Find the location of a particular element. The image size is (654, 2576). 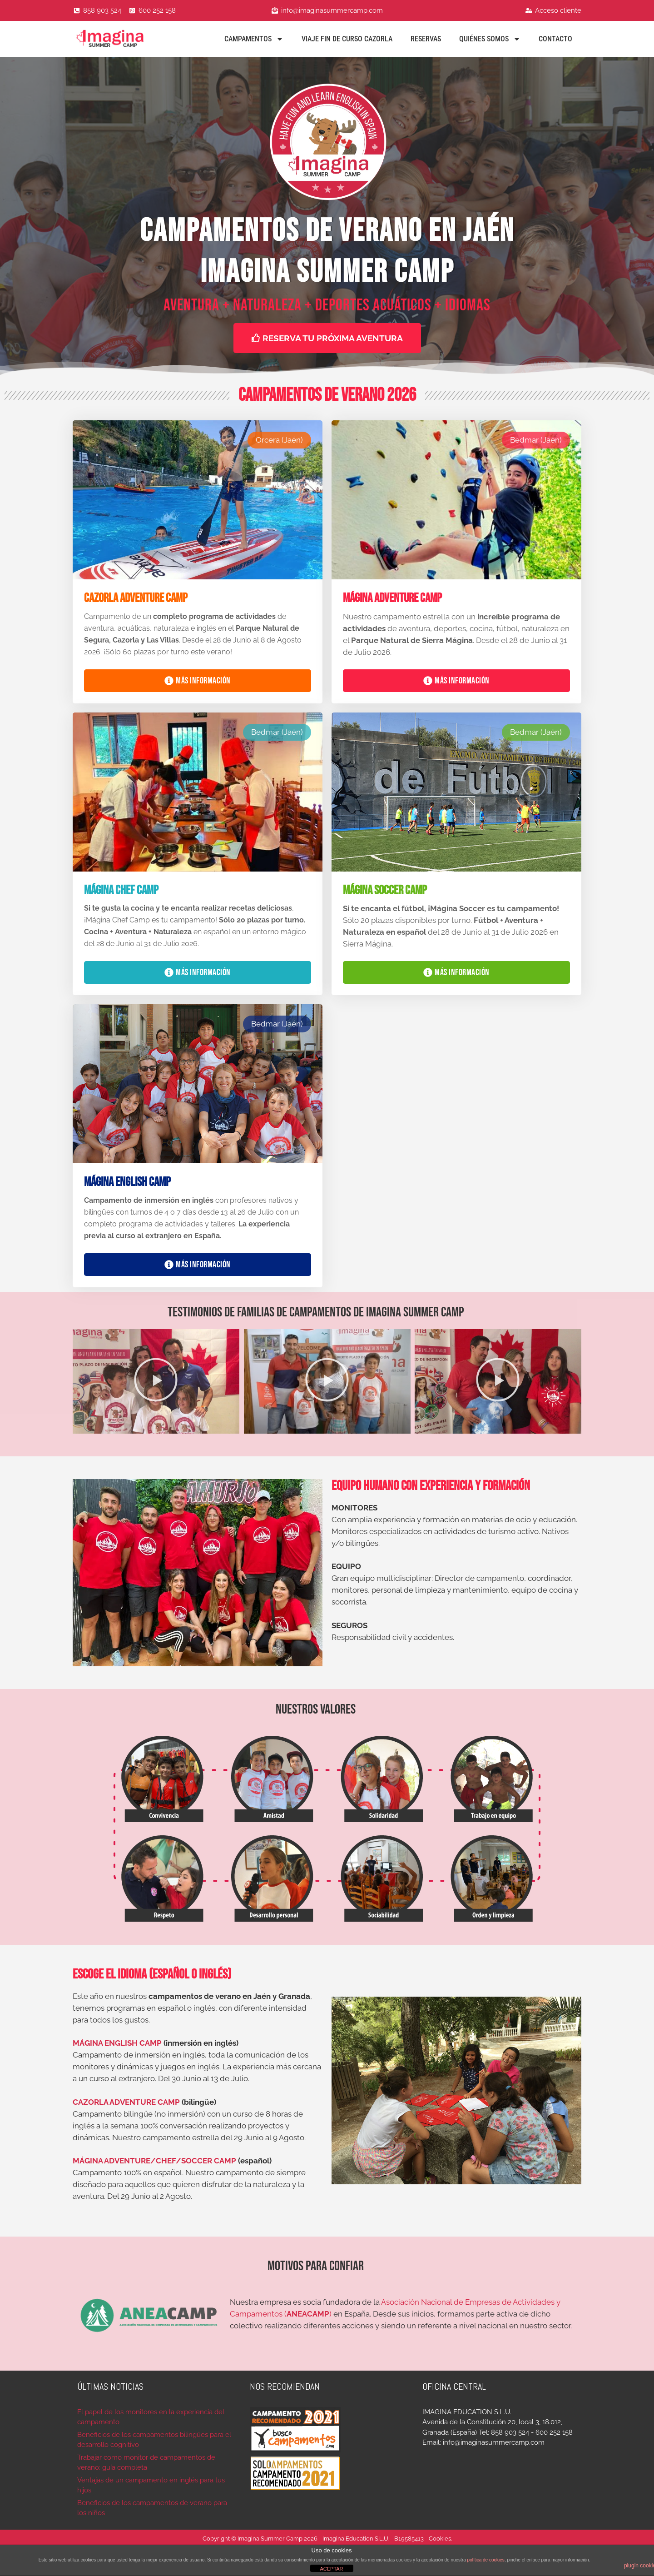

política de cookies is located at coordinates (486, 2559).